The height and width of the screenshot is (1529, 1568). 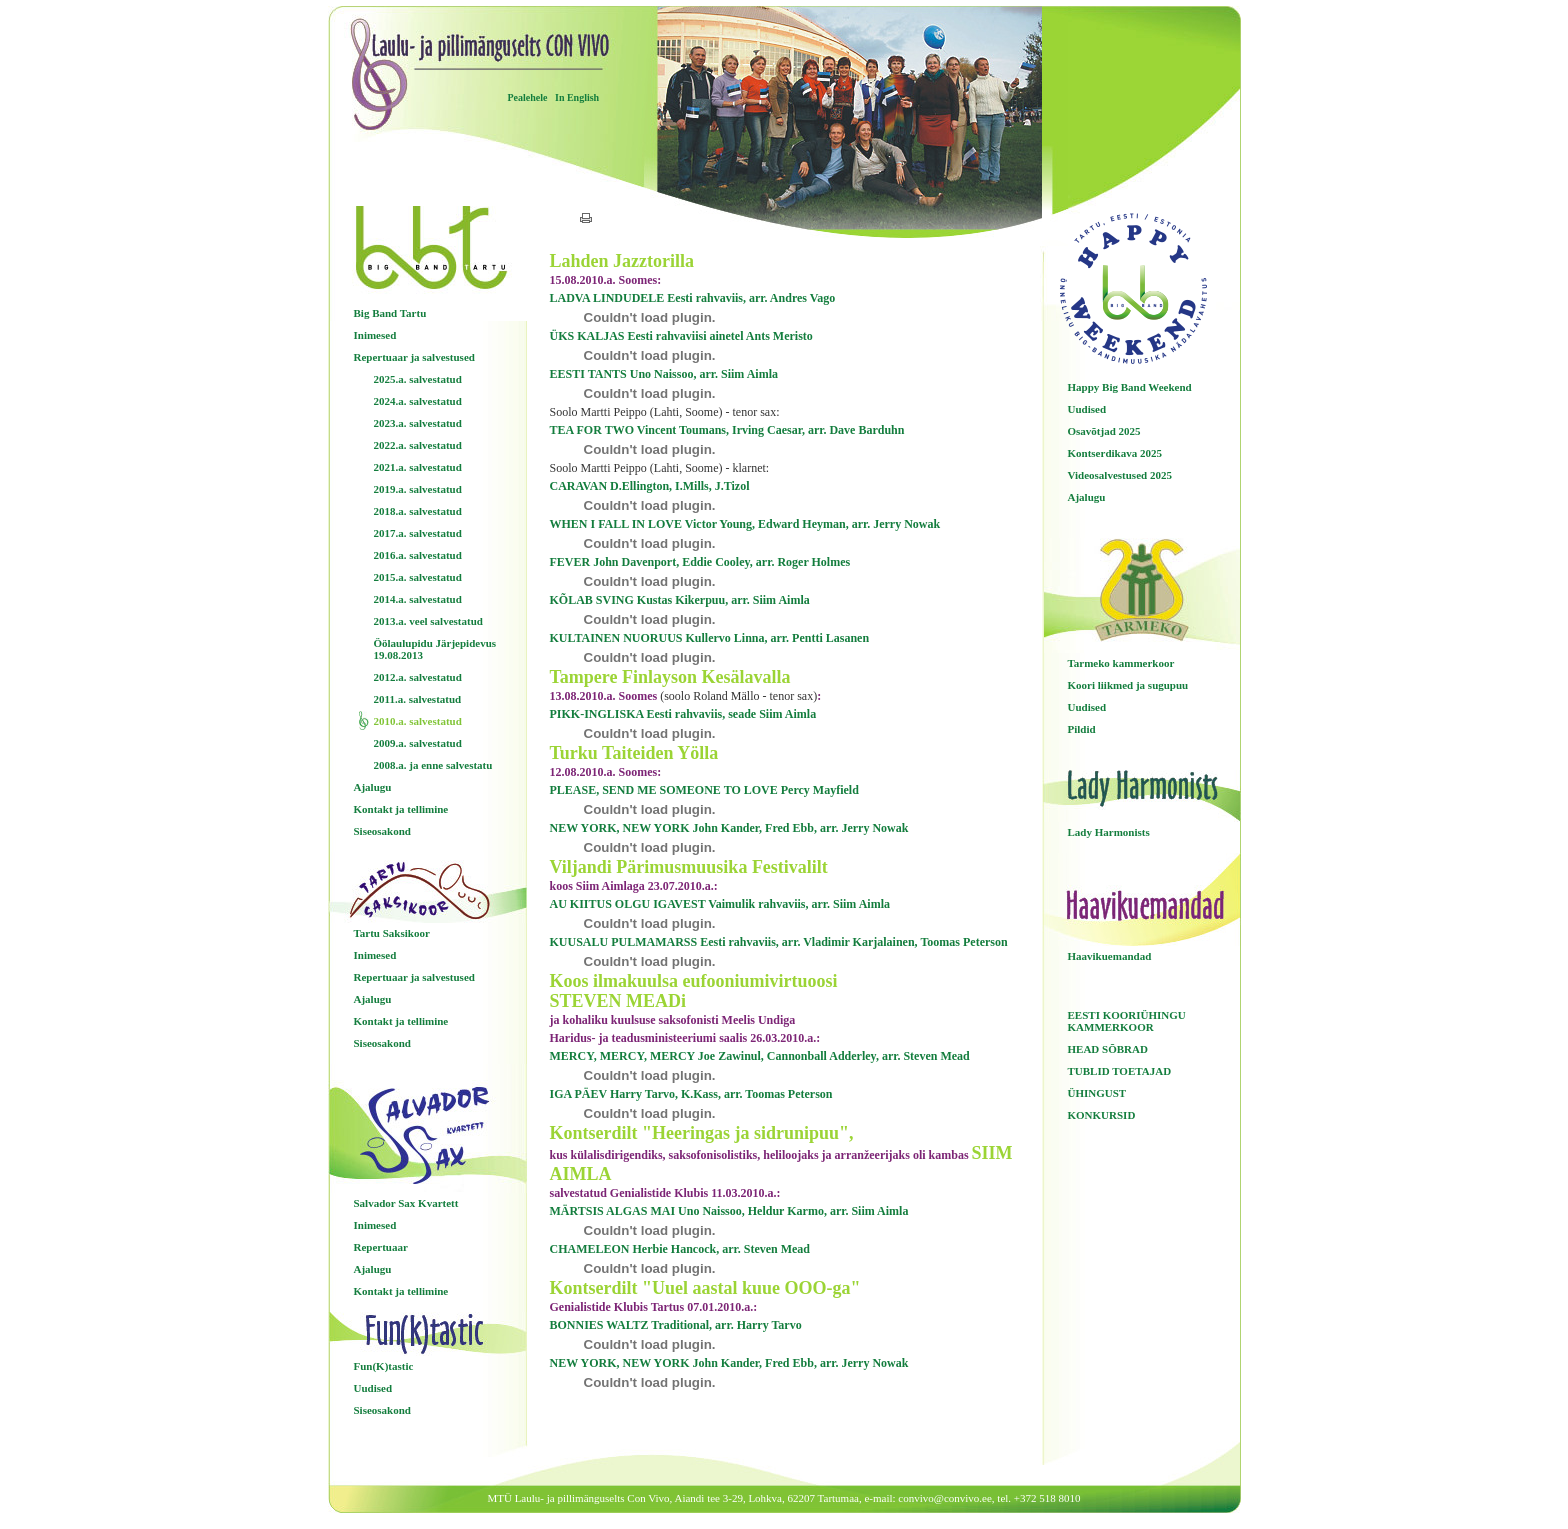 I want to click on ÜHINGUST, so click(x=1097, y=1093).